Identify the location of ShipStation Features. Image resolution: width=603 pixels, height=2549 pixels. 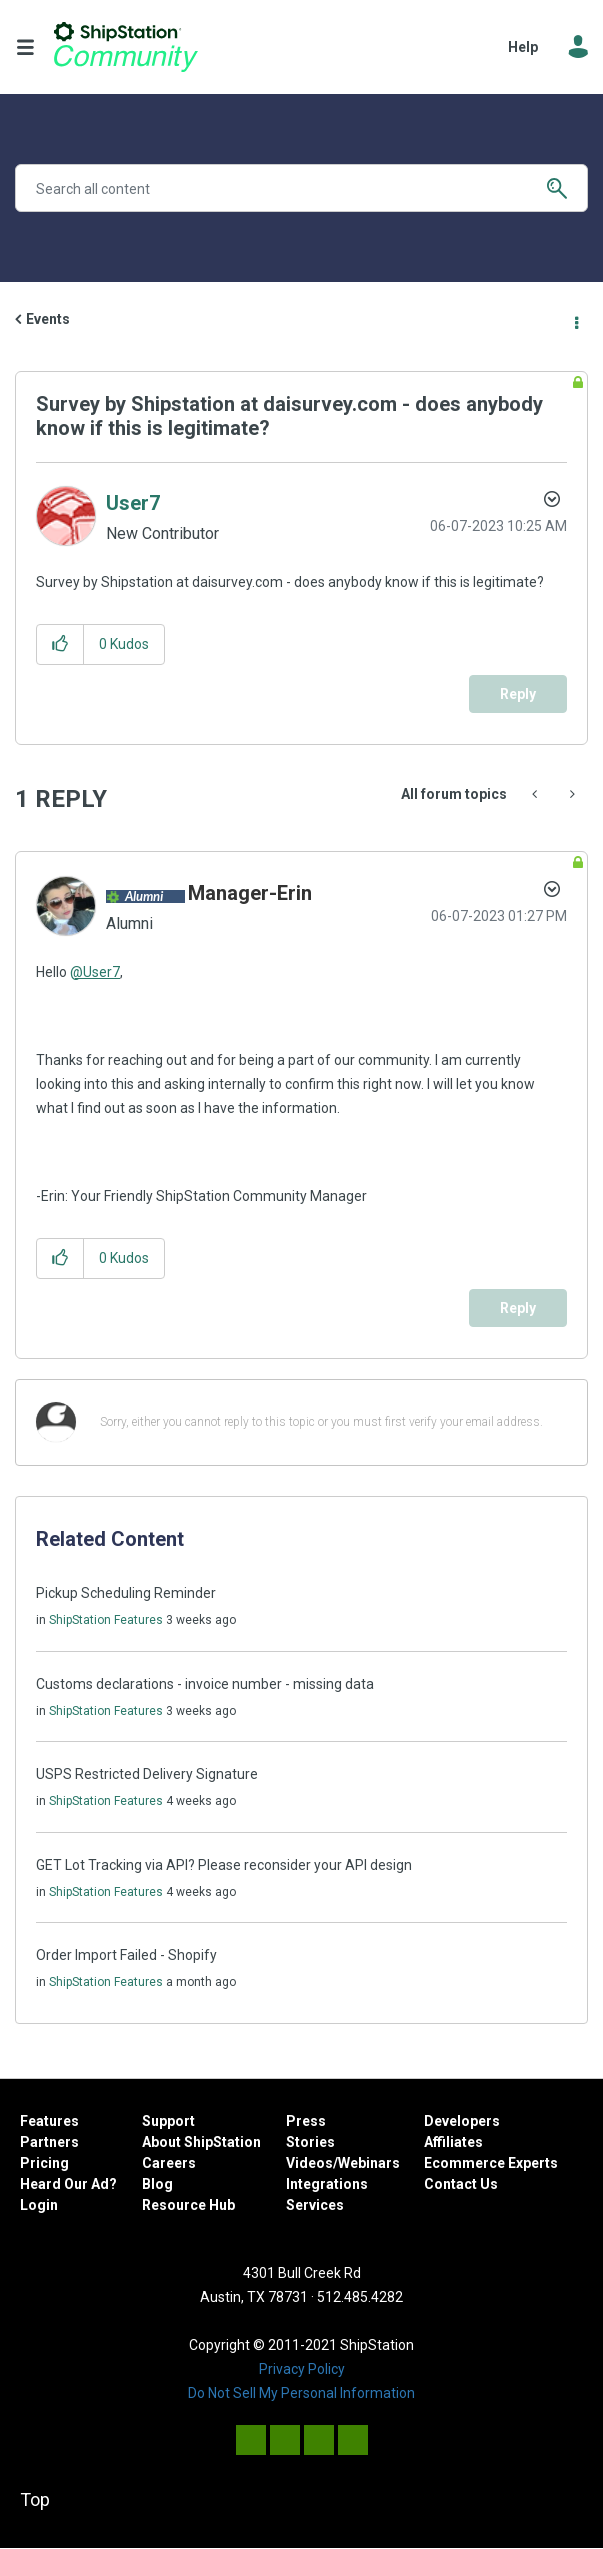
(106, 1620).